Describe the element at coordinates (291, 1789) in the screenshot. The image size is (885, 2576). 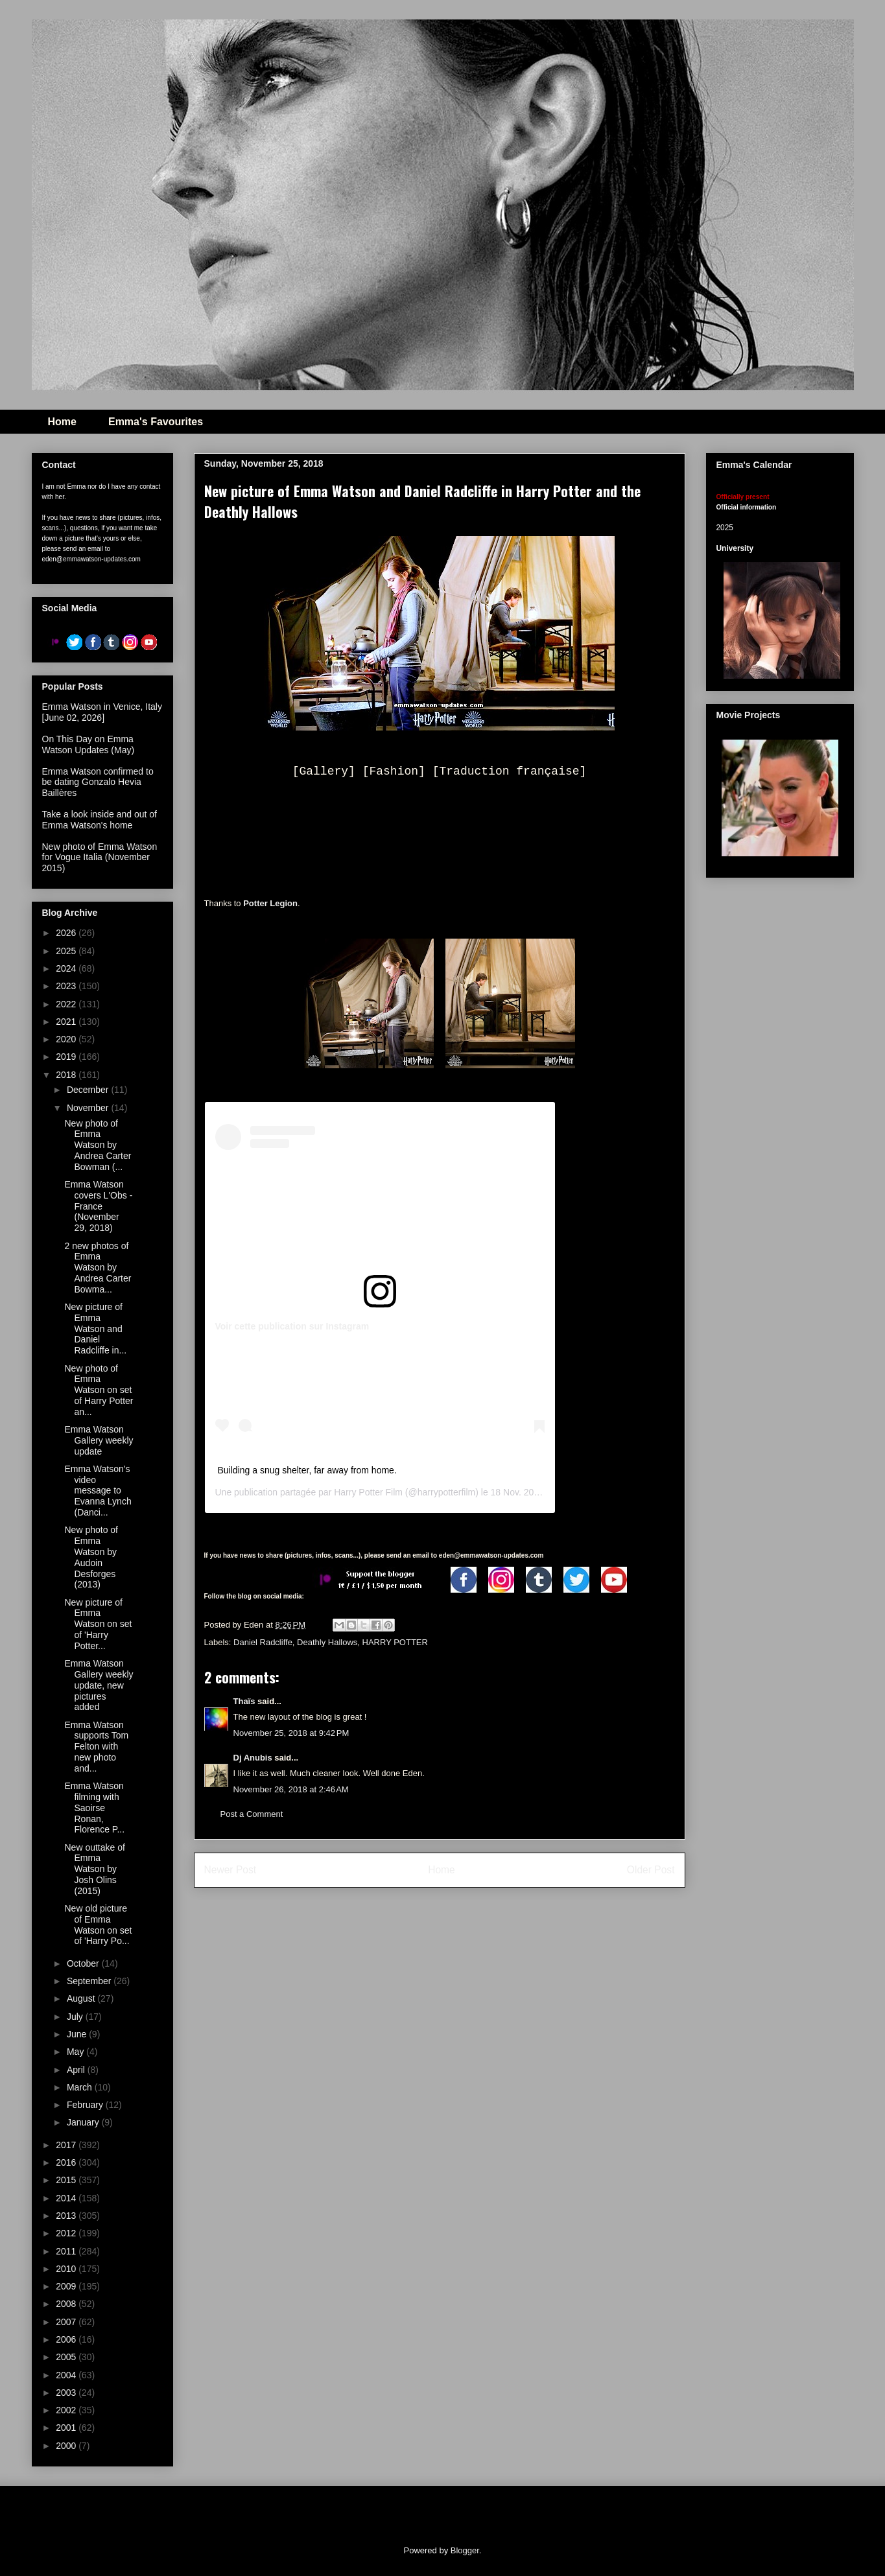
I see `November 26, 2018 at 2:46 AM` at that location.